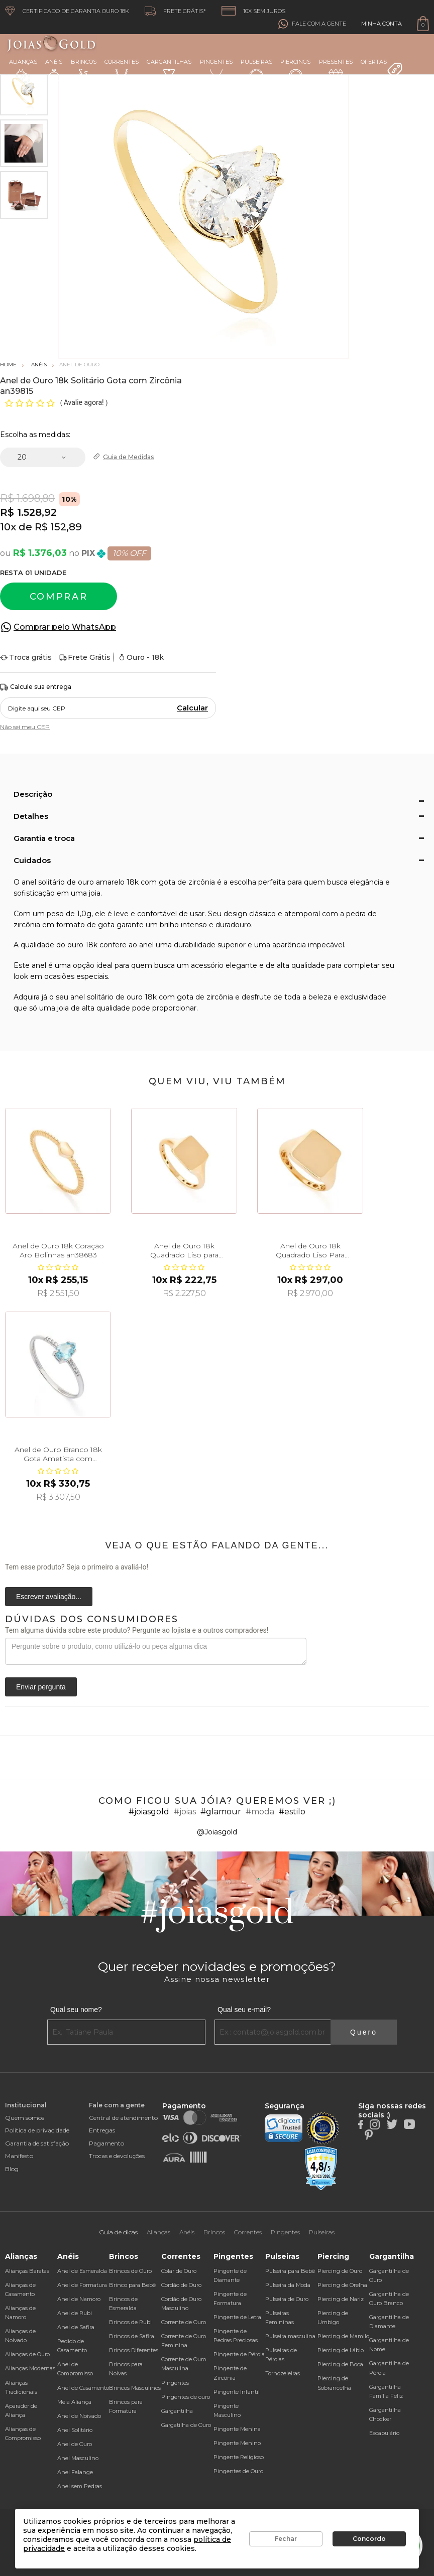 This screenshot has height=2576, width=434. I want to click on Piercing de Ouro, so click(339, 2270).